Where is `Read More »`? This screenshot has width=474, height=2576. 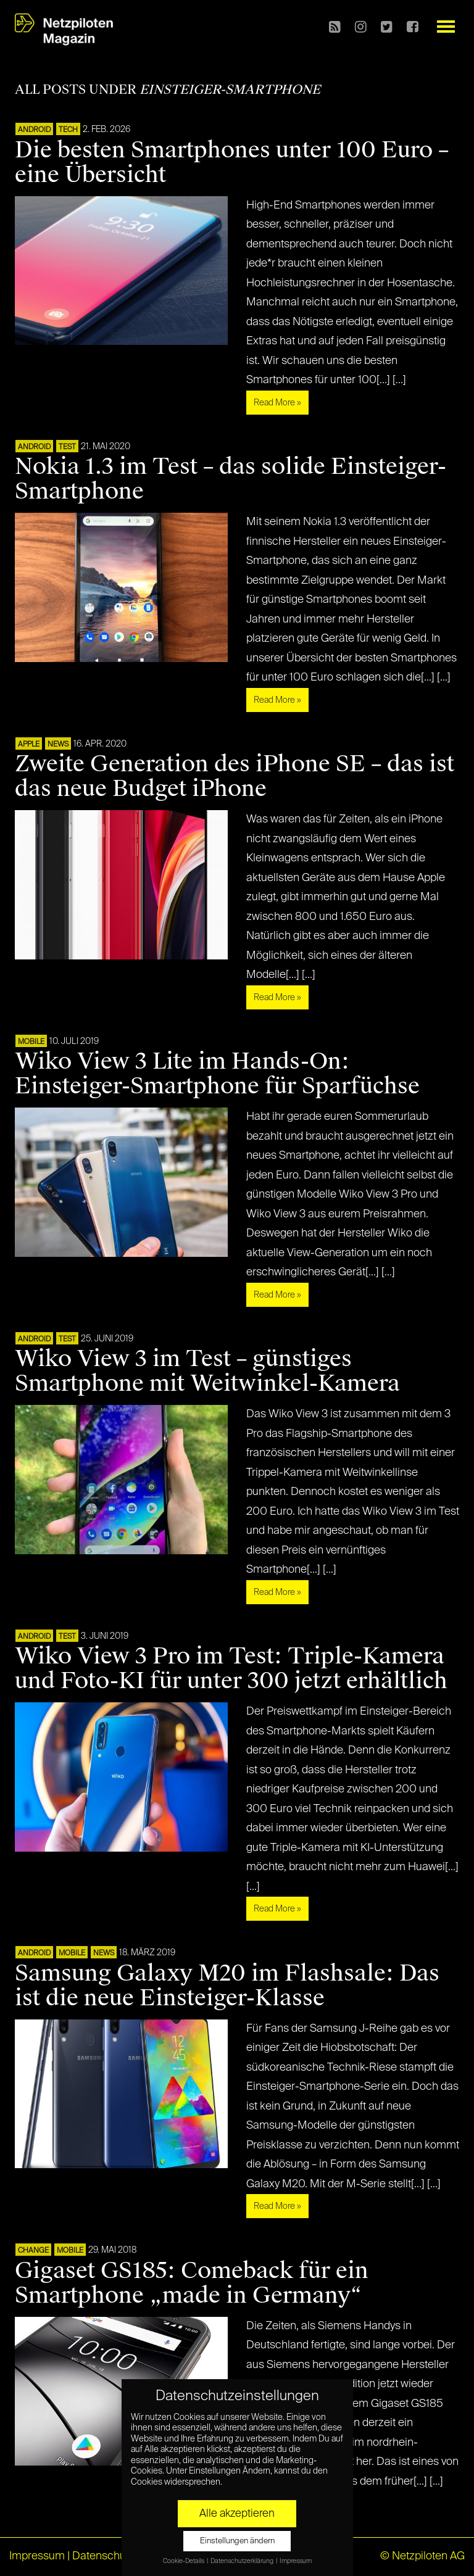
Read More » is located at coordinates (277, 403).